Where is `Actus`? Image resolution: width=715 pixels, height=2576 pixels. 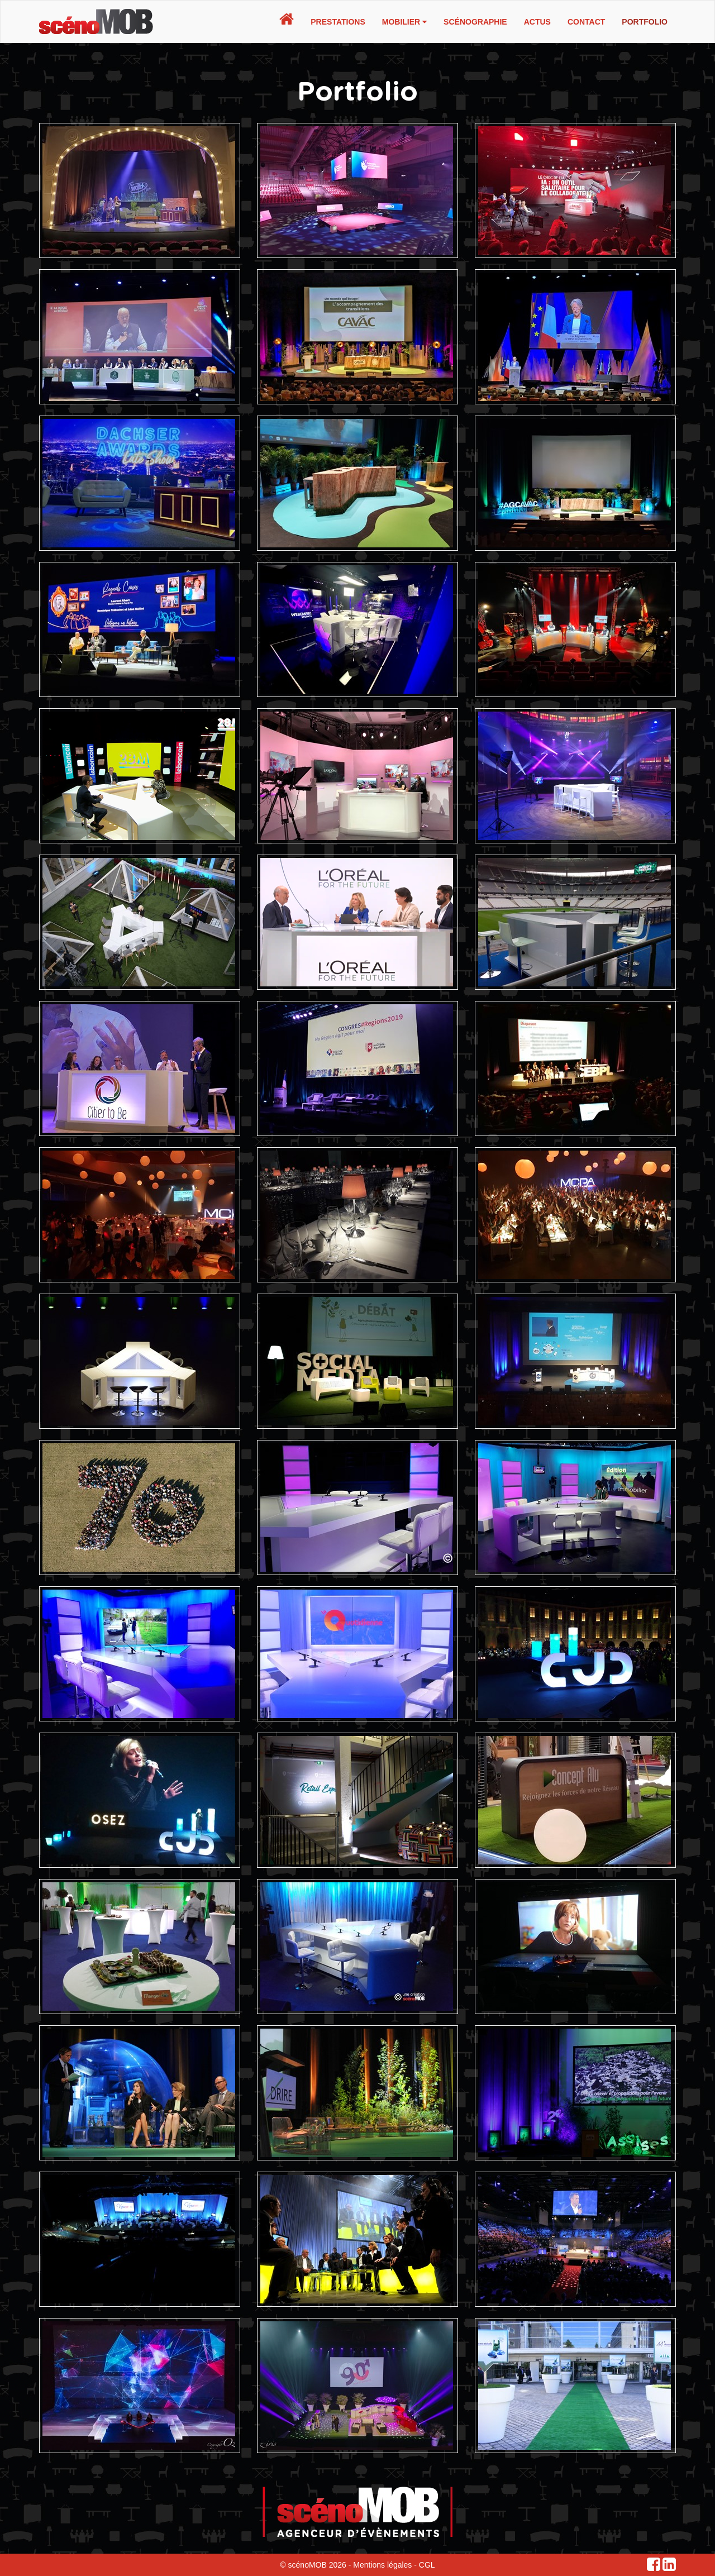
Actus is located at coordinates (537, 21).